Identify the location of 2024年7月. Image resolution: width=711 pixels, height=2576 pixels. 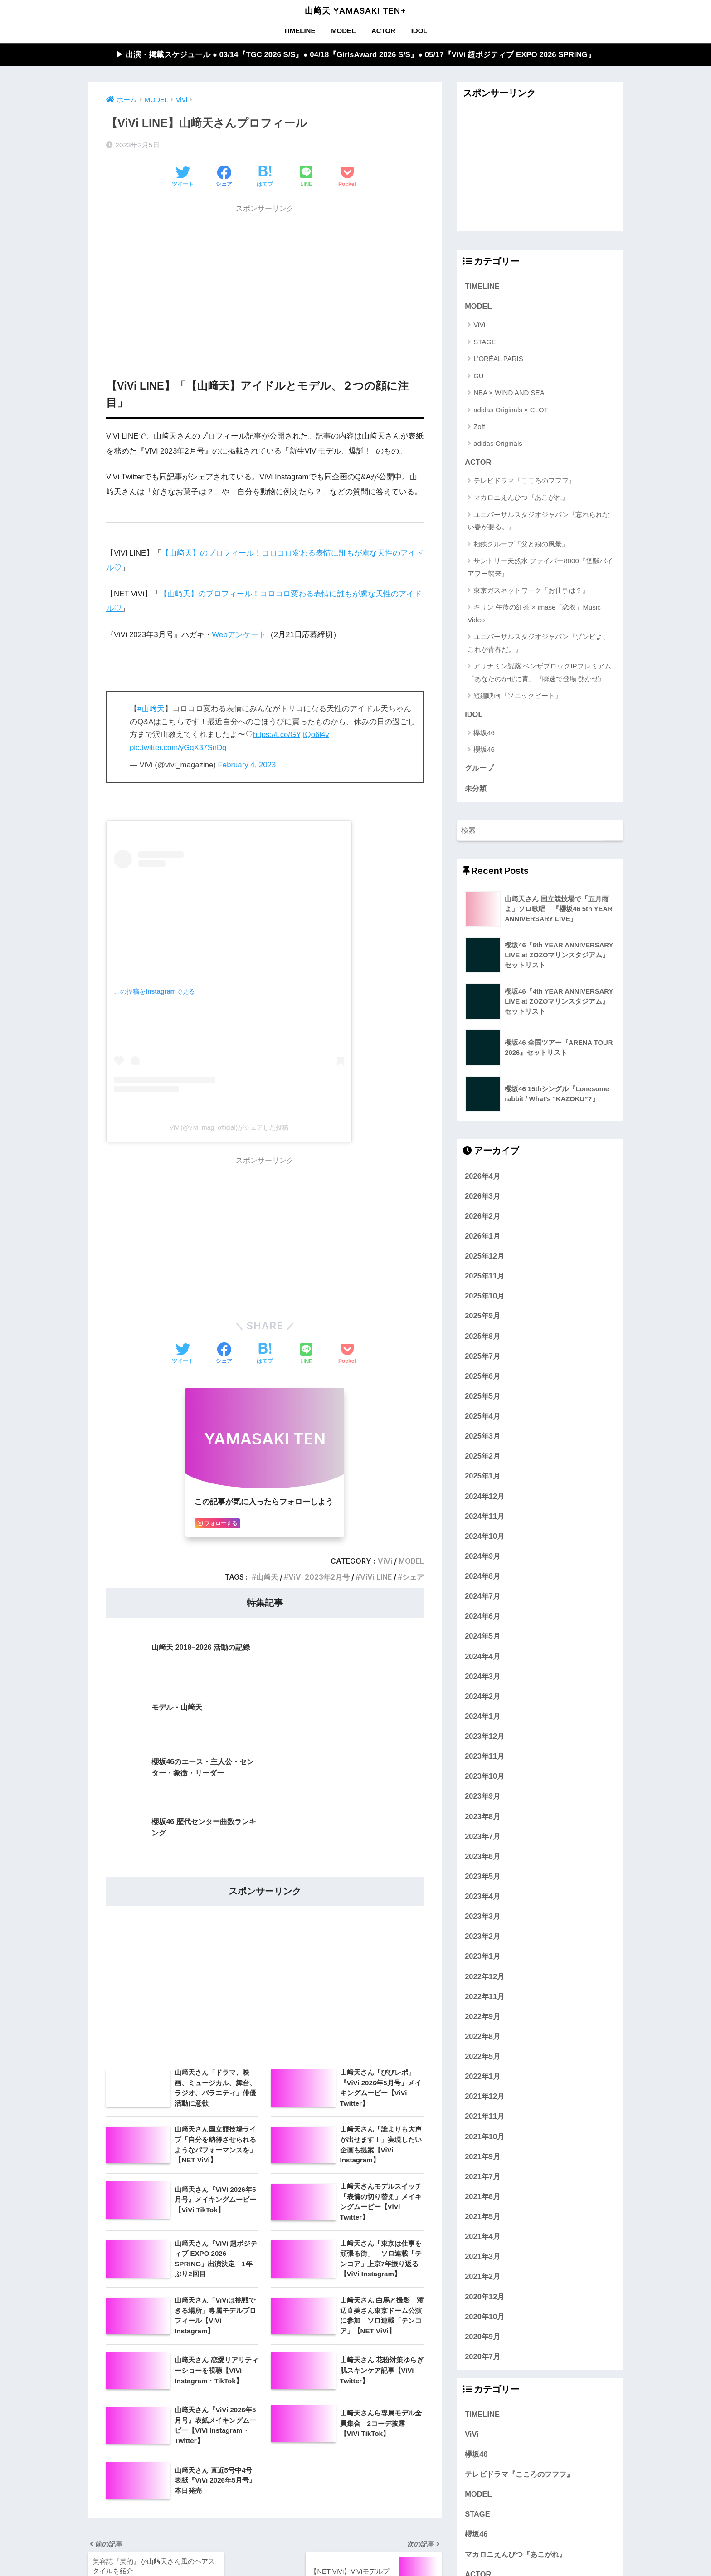
(482, 1596).